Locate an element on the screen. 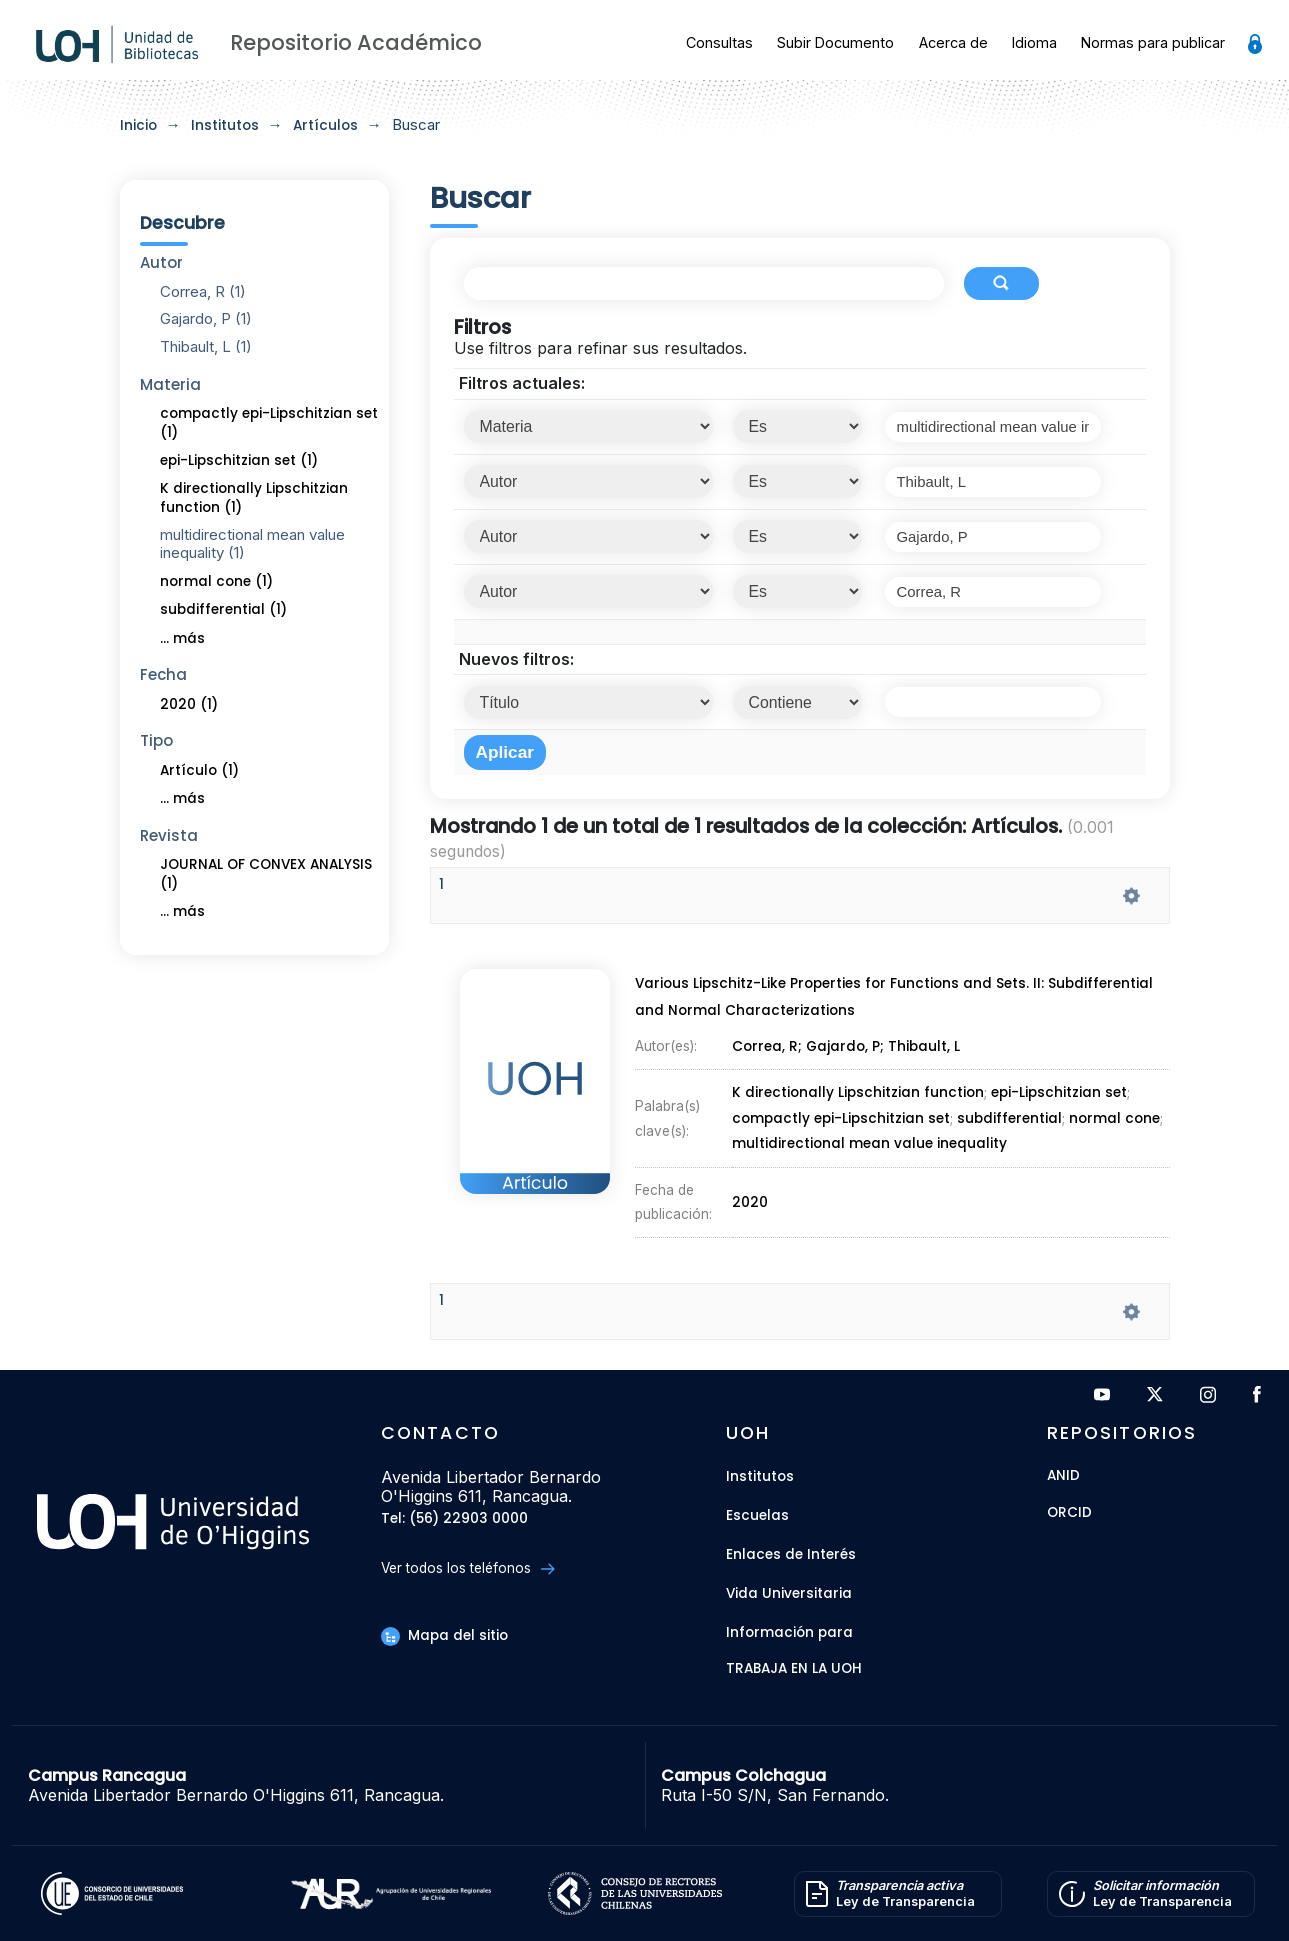 The width and height of the screenshot is (1289, 1941). subdifferential (1) is located at coordinates (223, 609).